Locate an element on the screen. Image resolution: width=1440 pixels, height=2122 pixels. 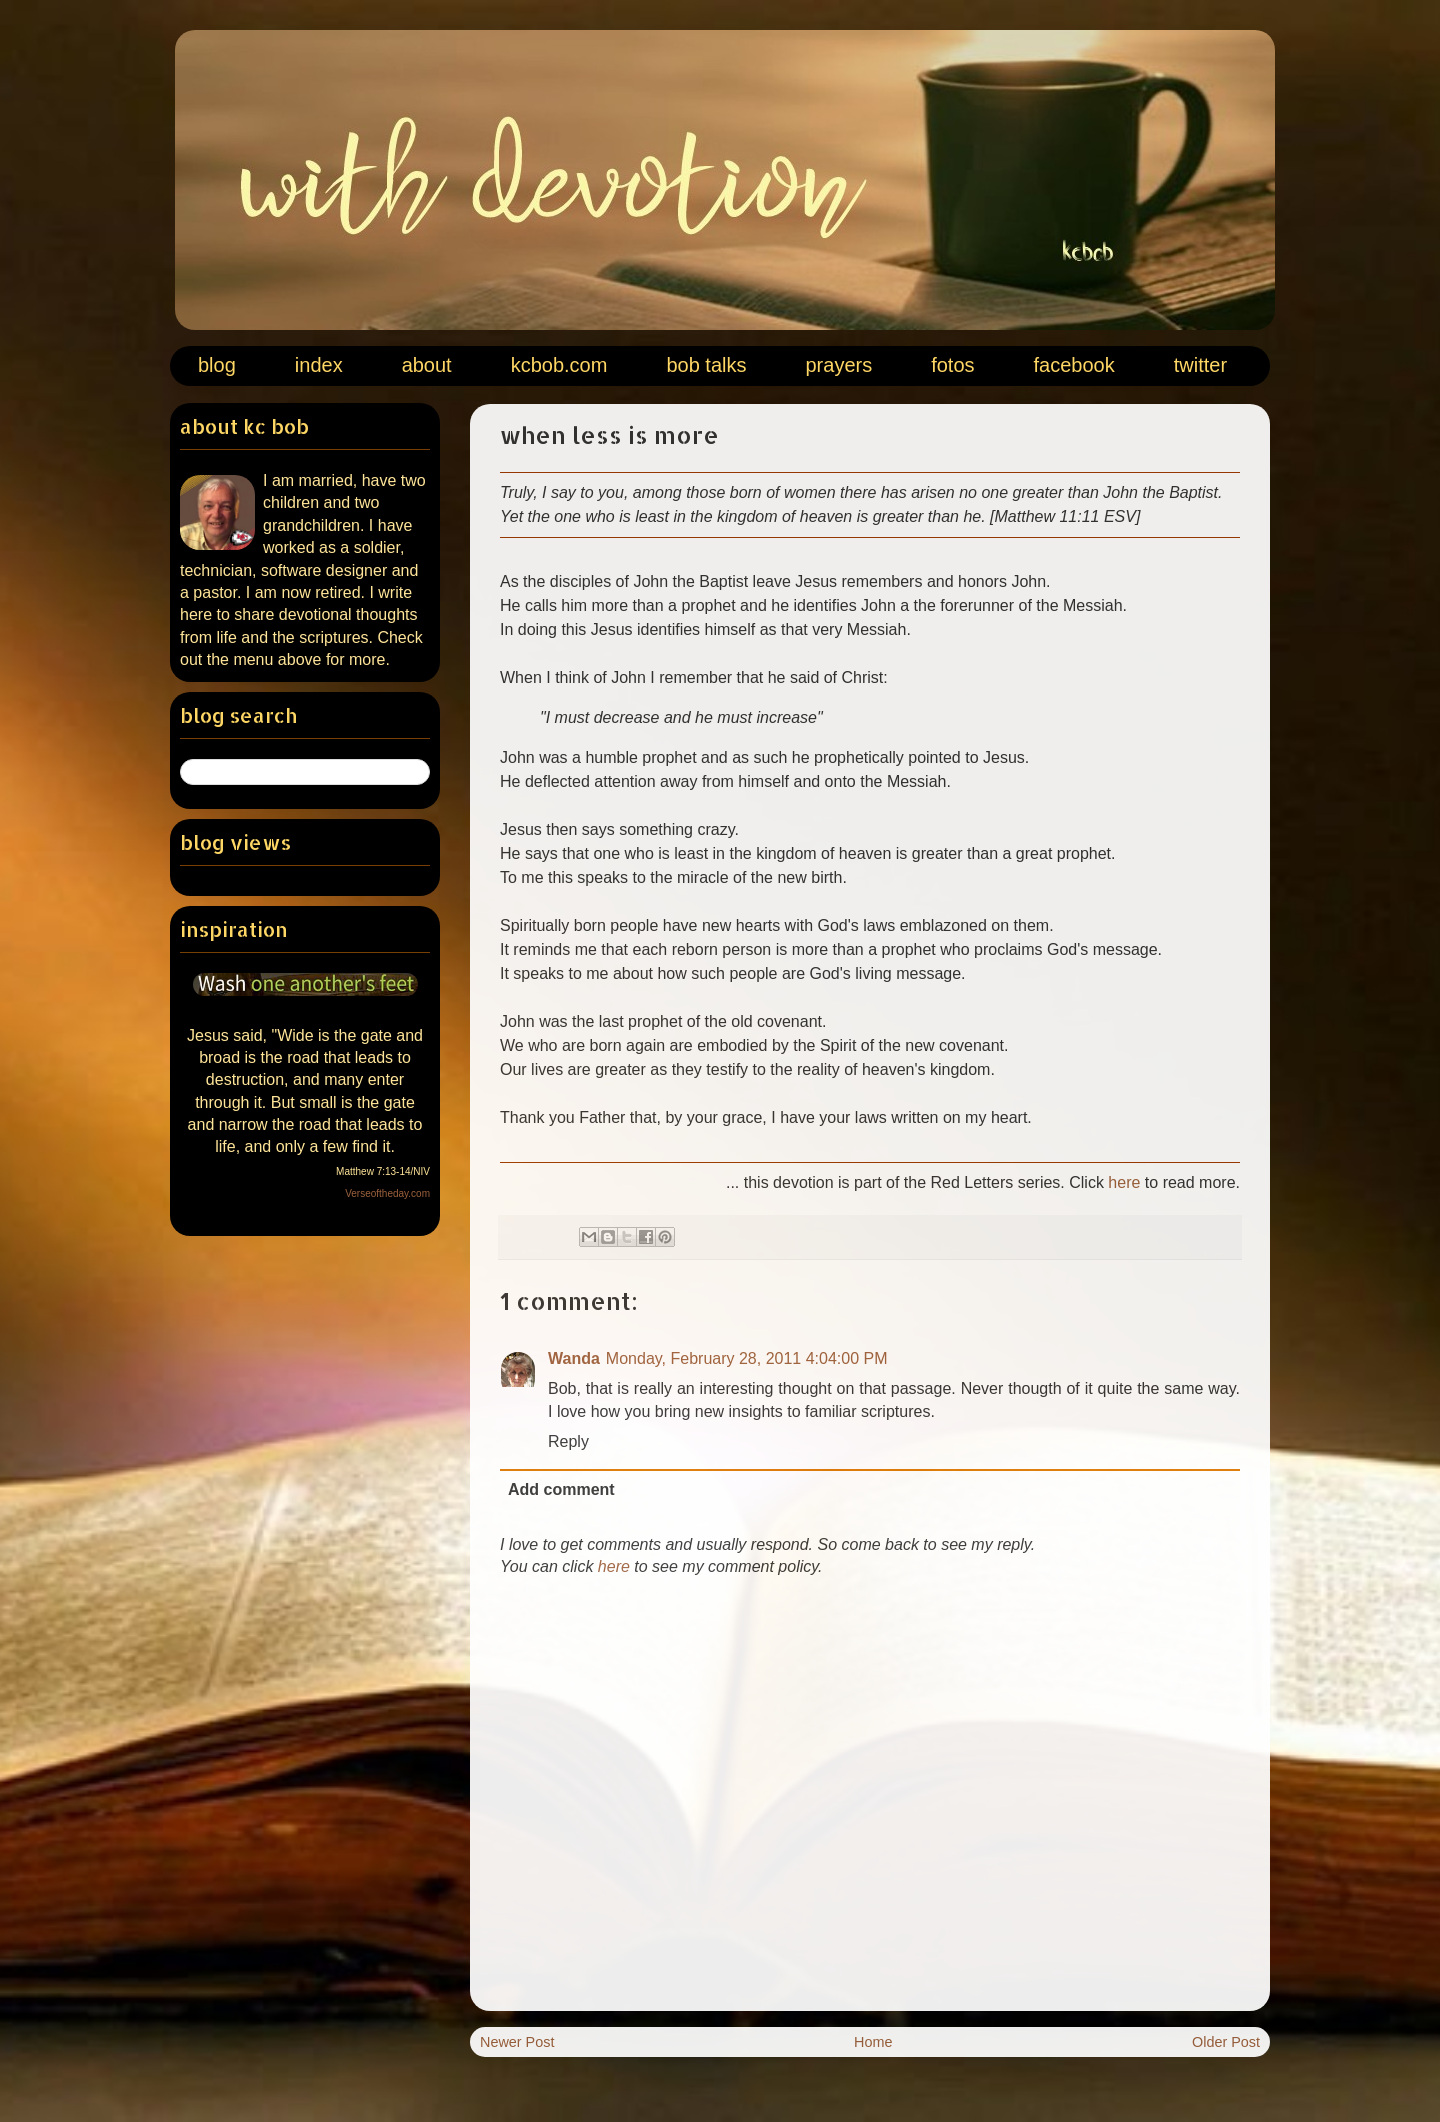
Add comment is located at coordinates (561, 1489).